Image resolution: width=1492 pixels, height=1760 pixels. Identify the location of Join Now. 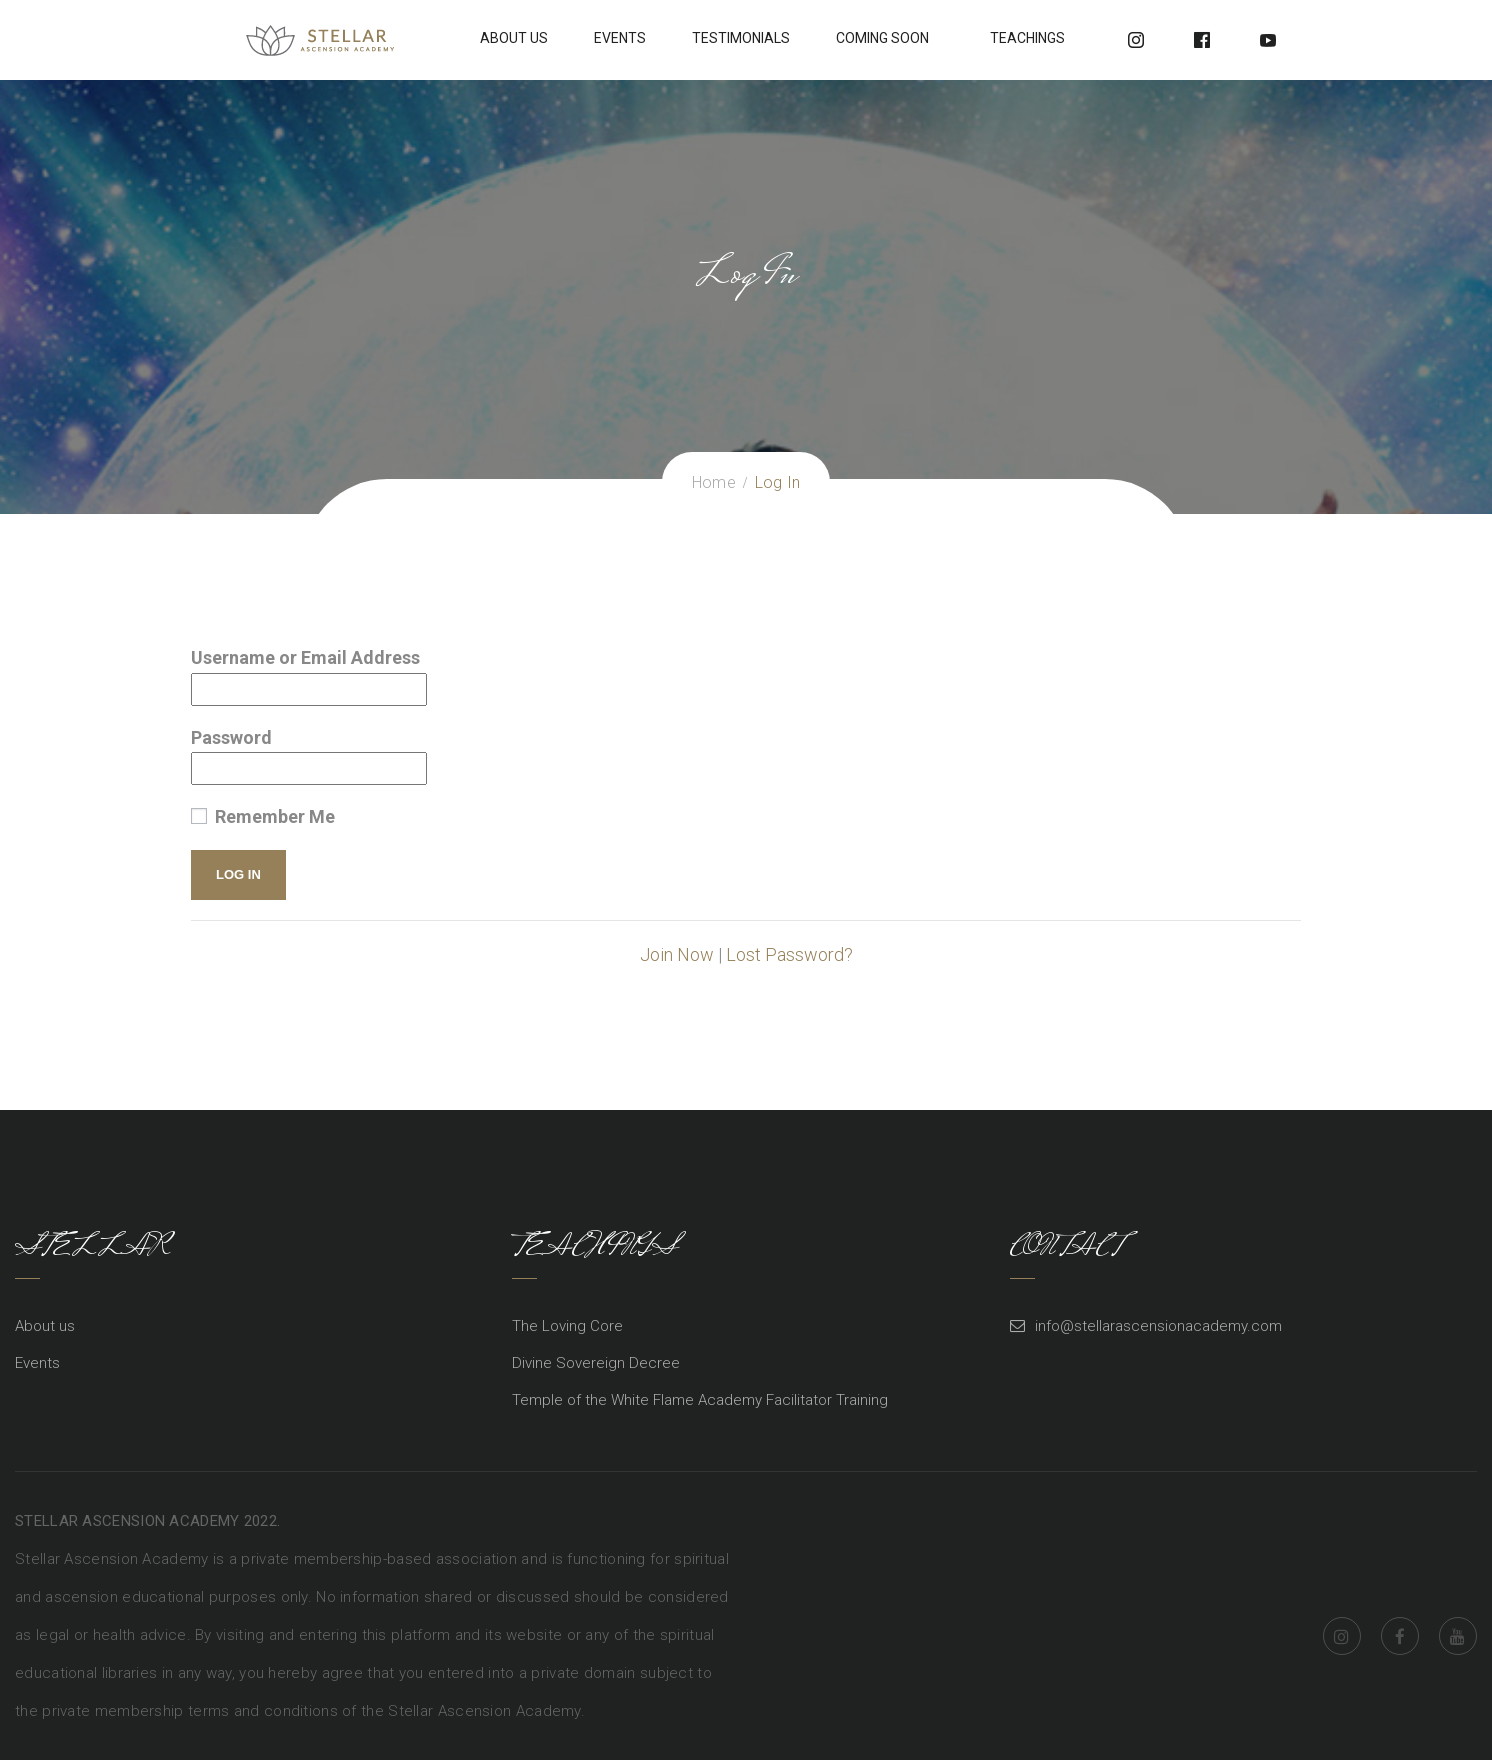
(677, 954).